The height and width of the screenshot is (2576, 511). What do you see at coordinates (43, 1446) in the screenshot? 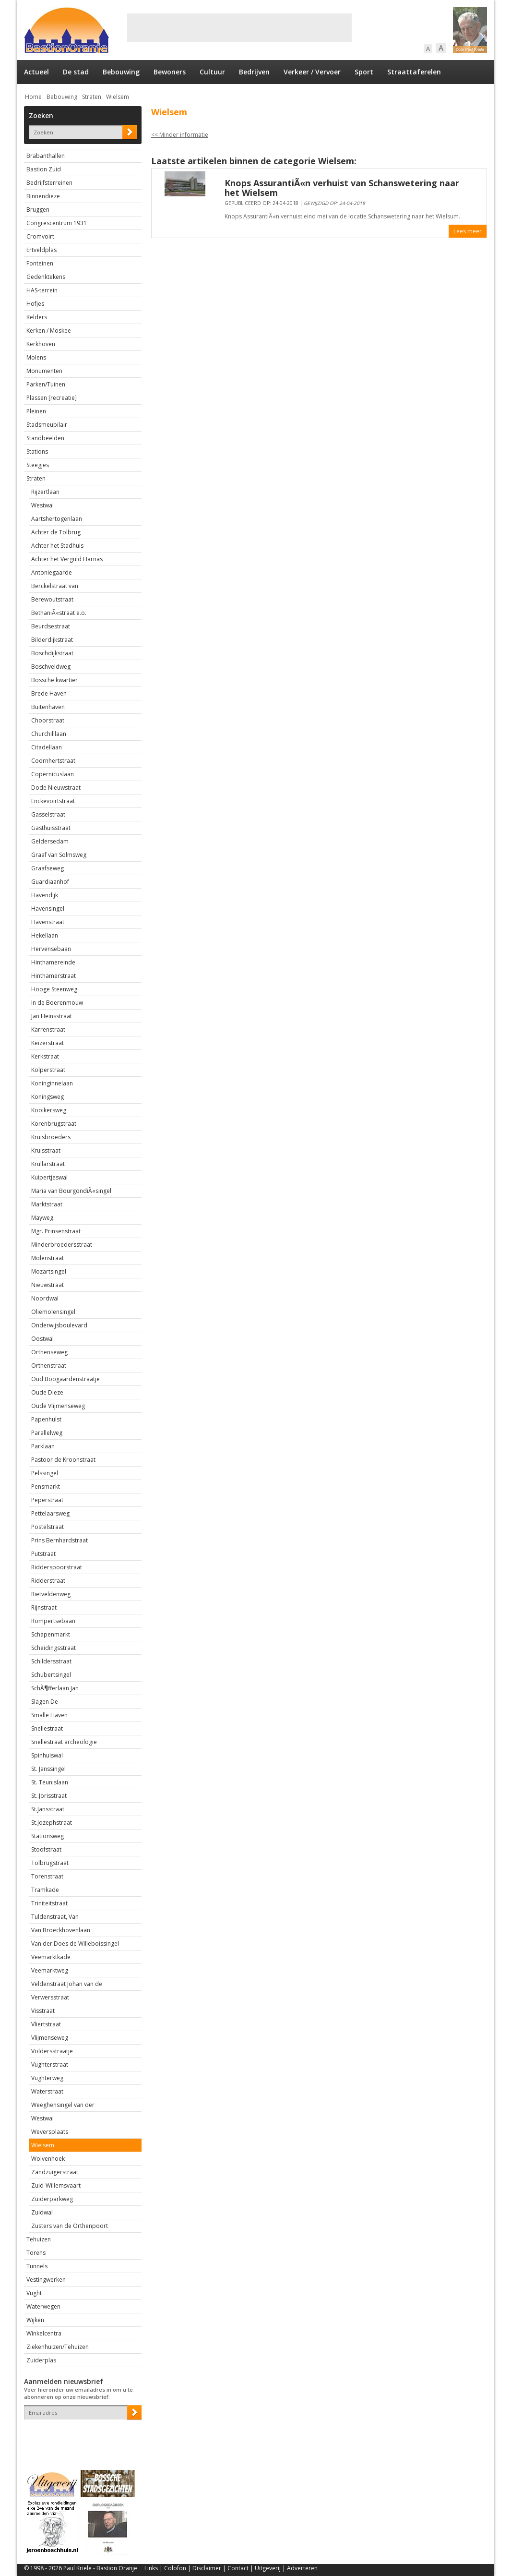
I see `Parklaan` at bounding box center [43, 1446].